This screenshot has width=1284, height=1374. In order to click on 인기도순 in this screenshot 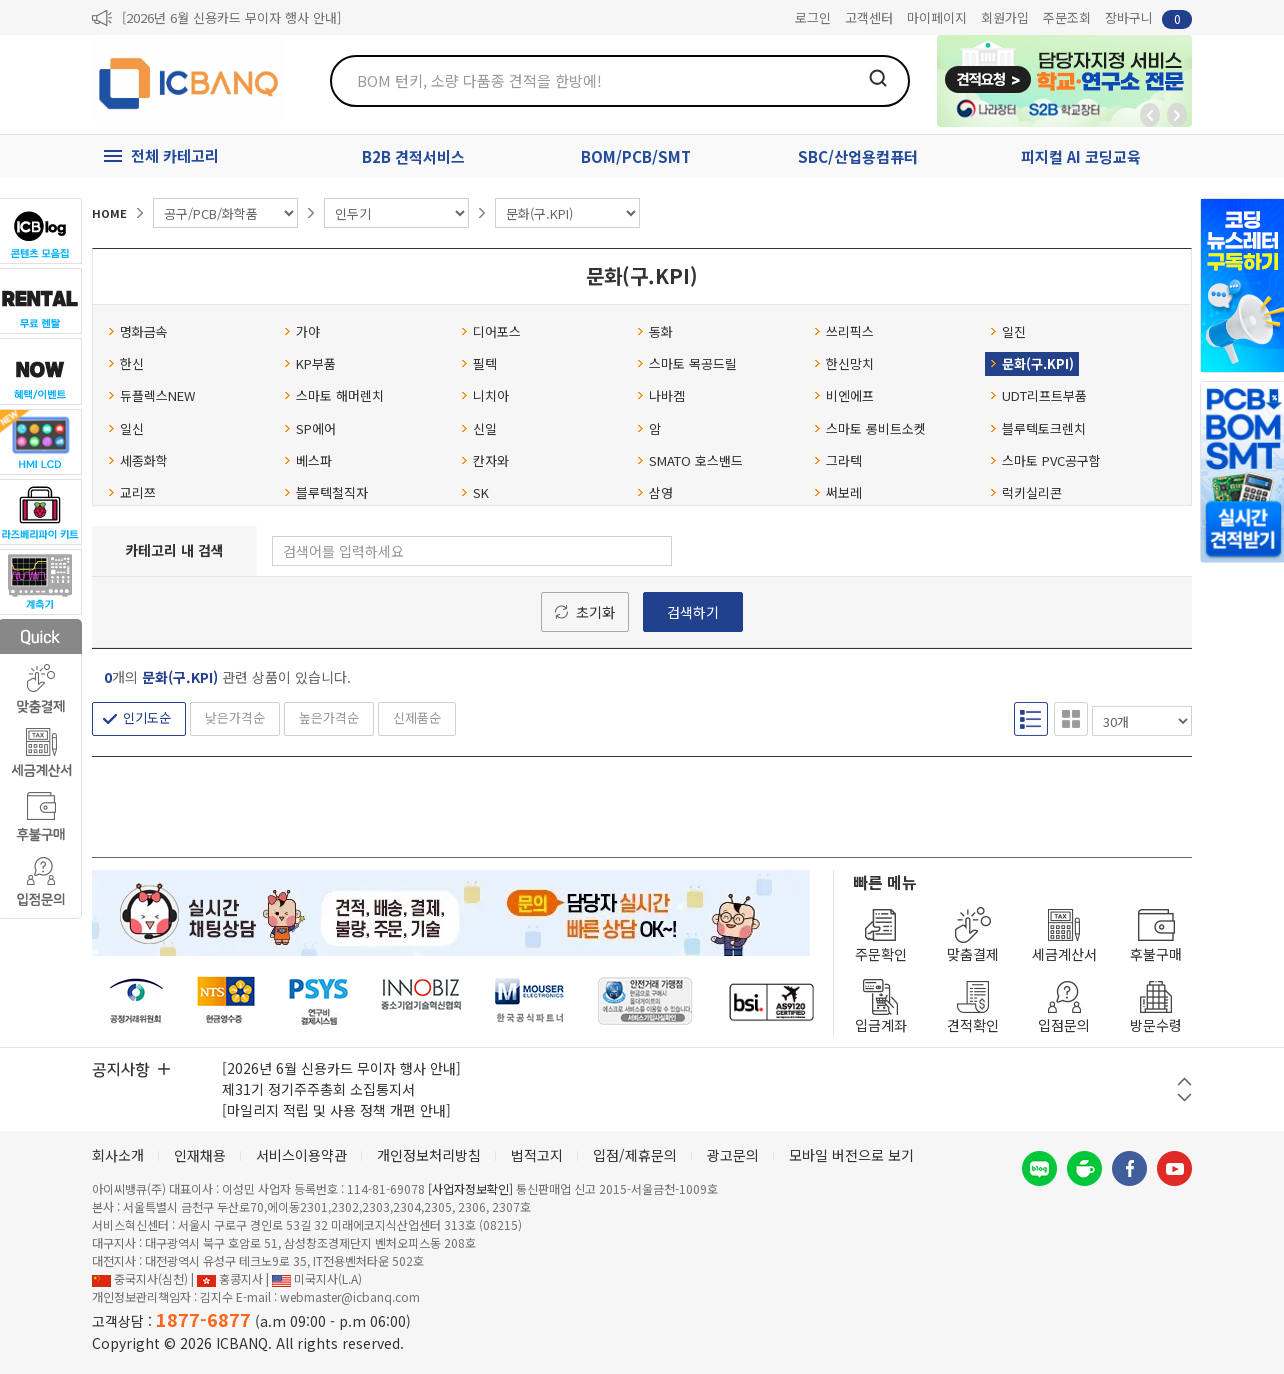, I will do `click(147, 717)`.